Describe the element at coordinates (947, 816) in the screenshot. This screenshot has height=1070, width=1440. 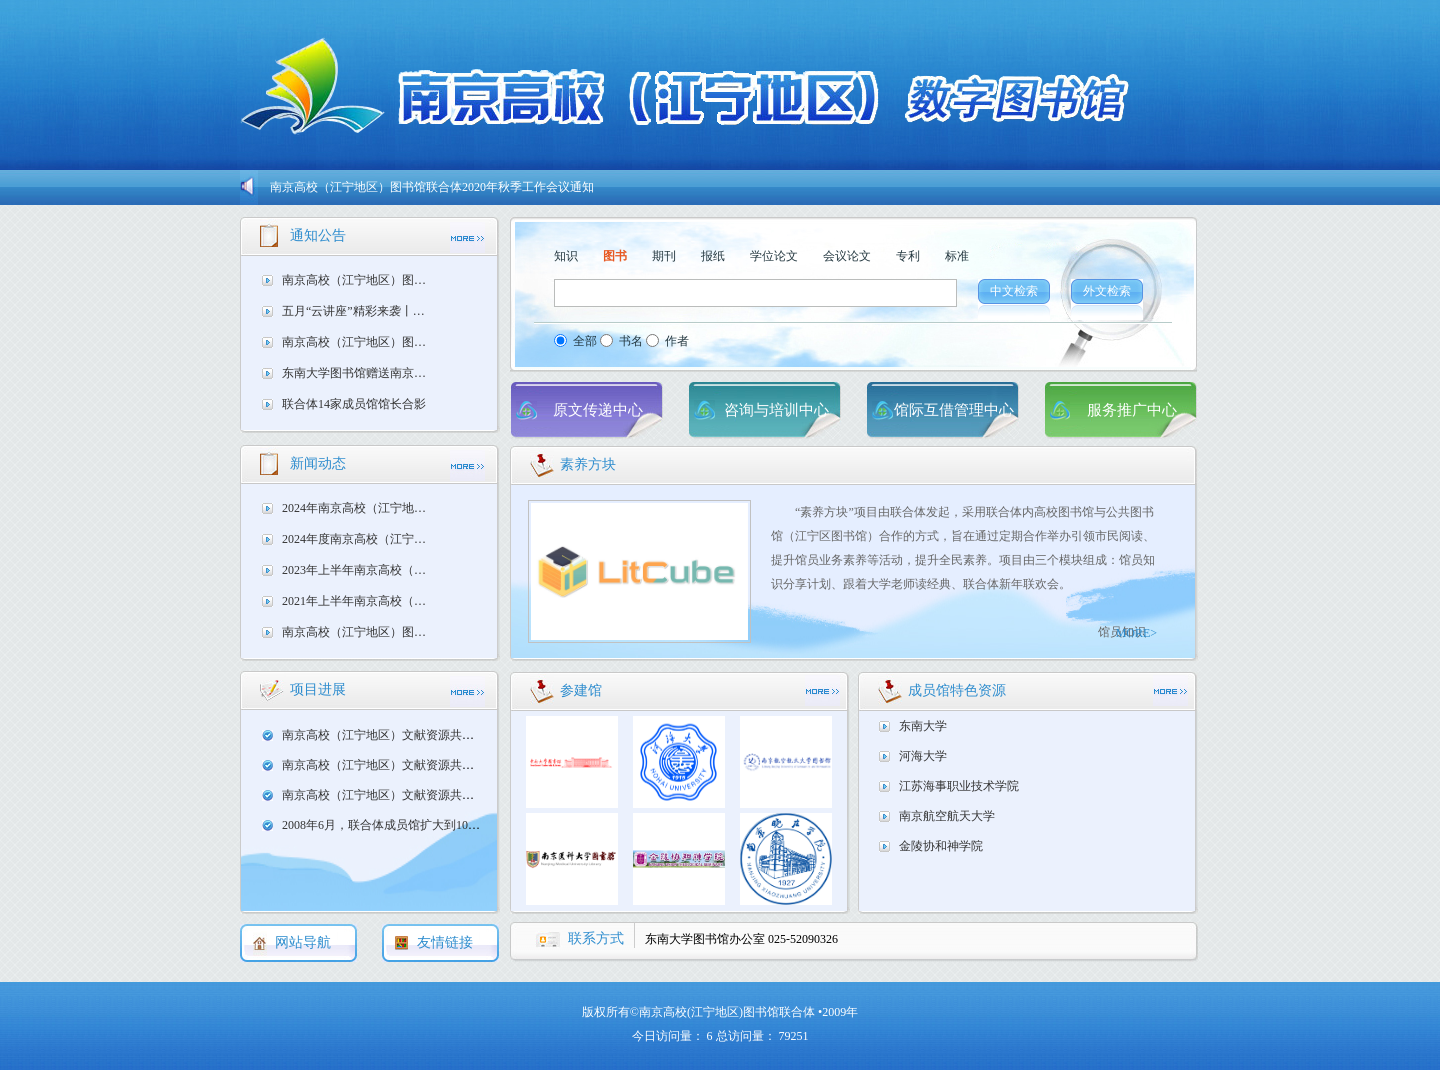
I see `南京航空航天大学` at that location.